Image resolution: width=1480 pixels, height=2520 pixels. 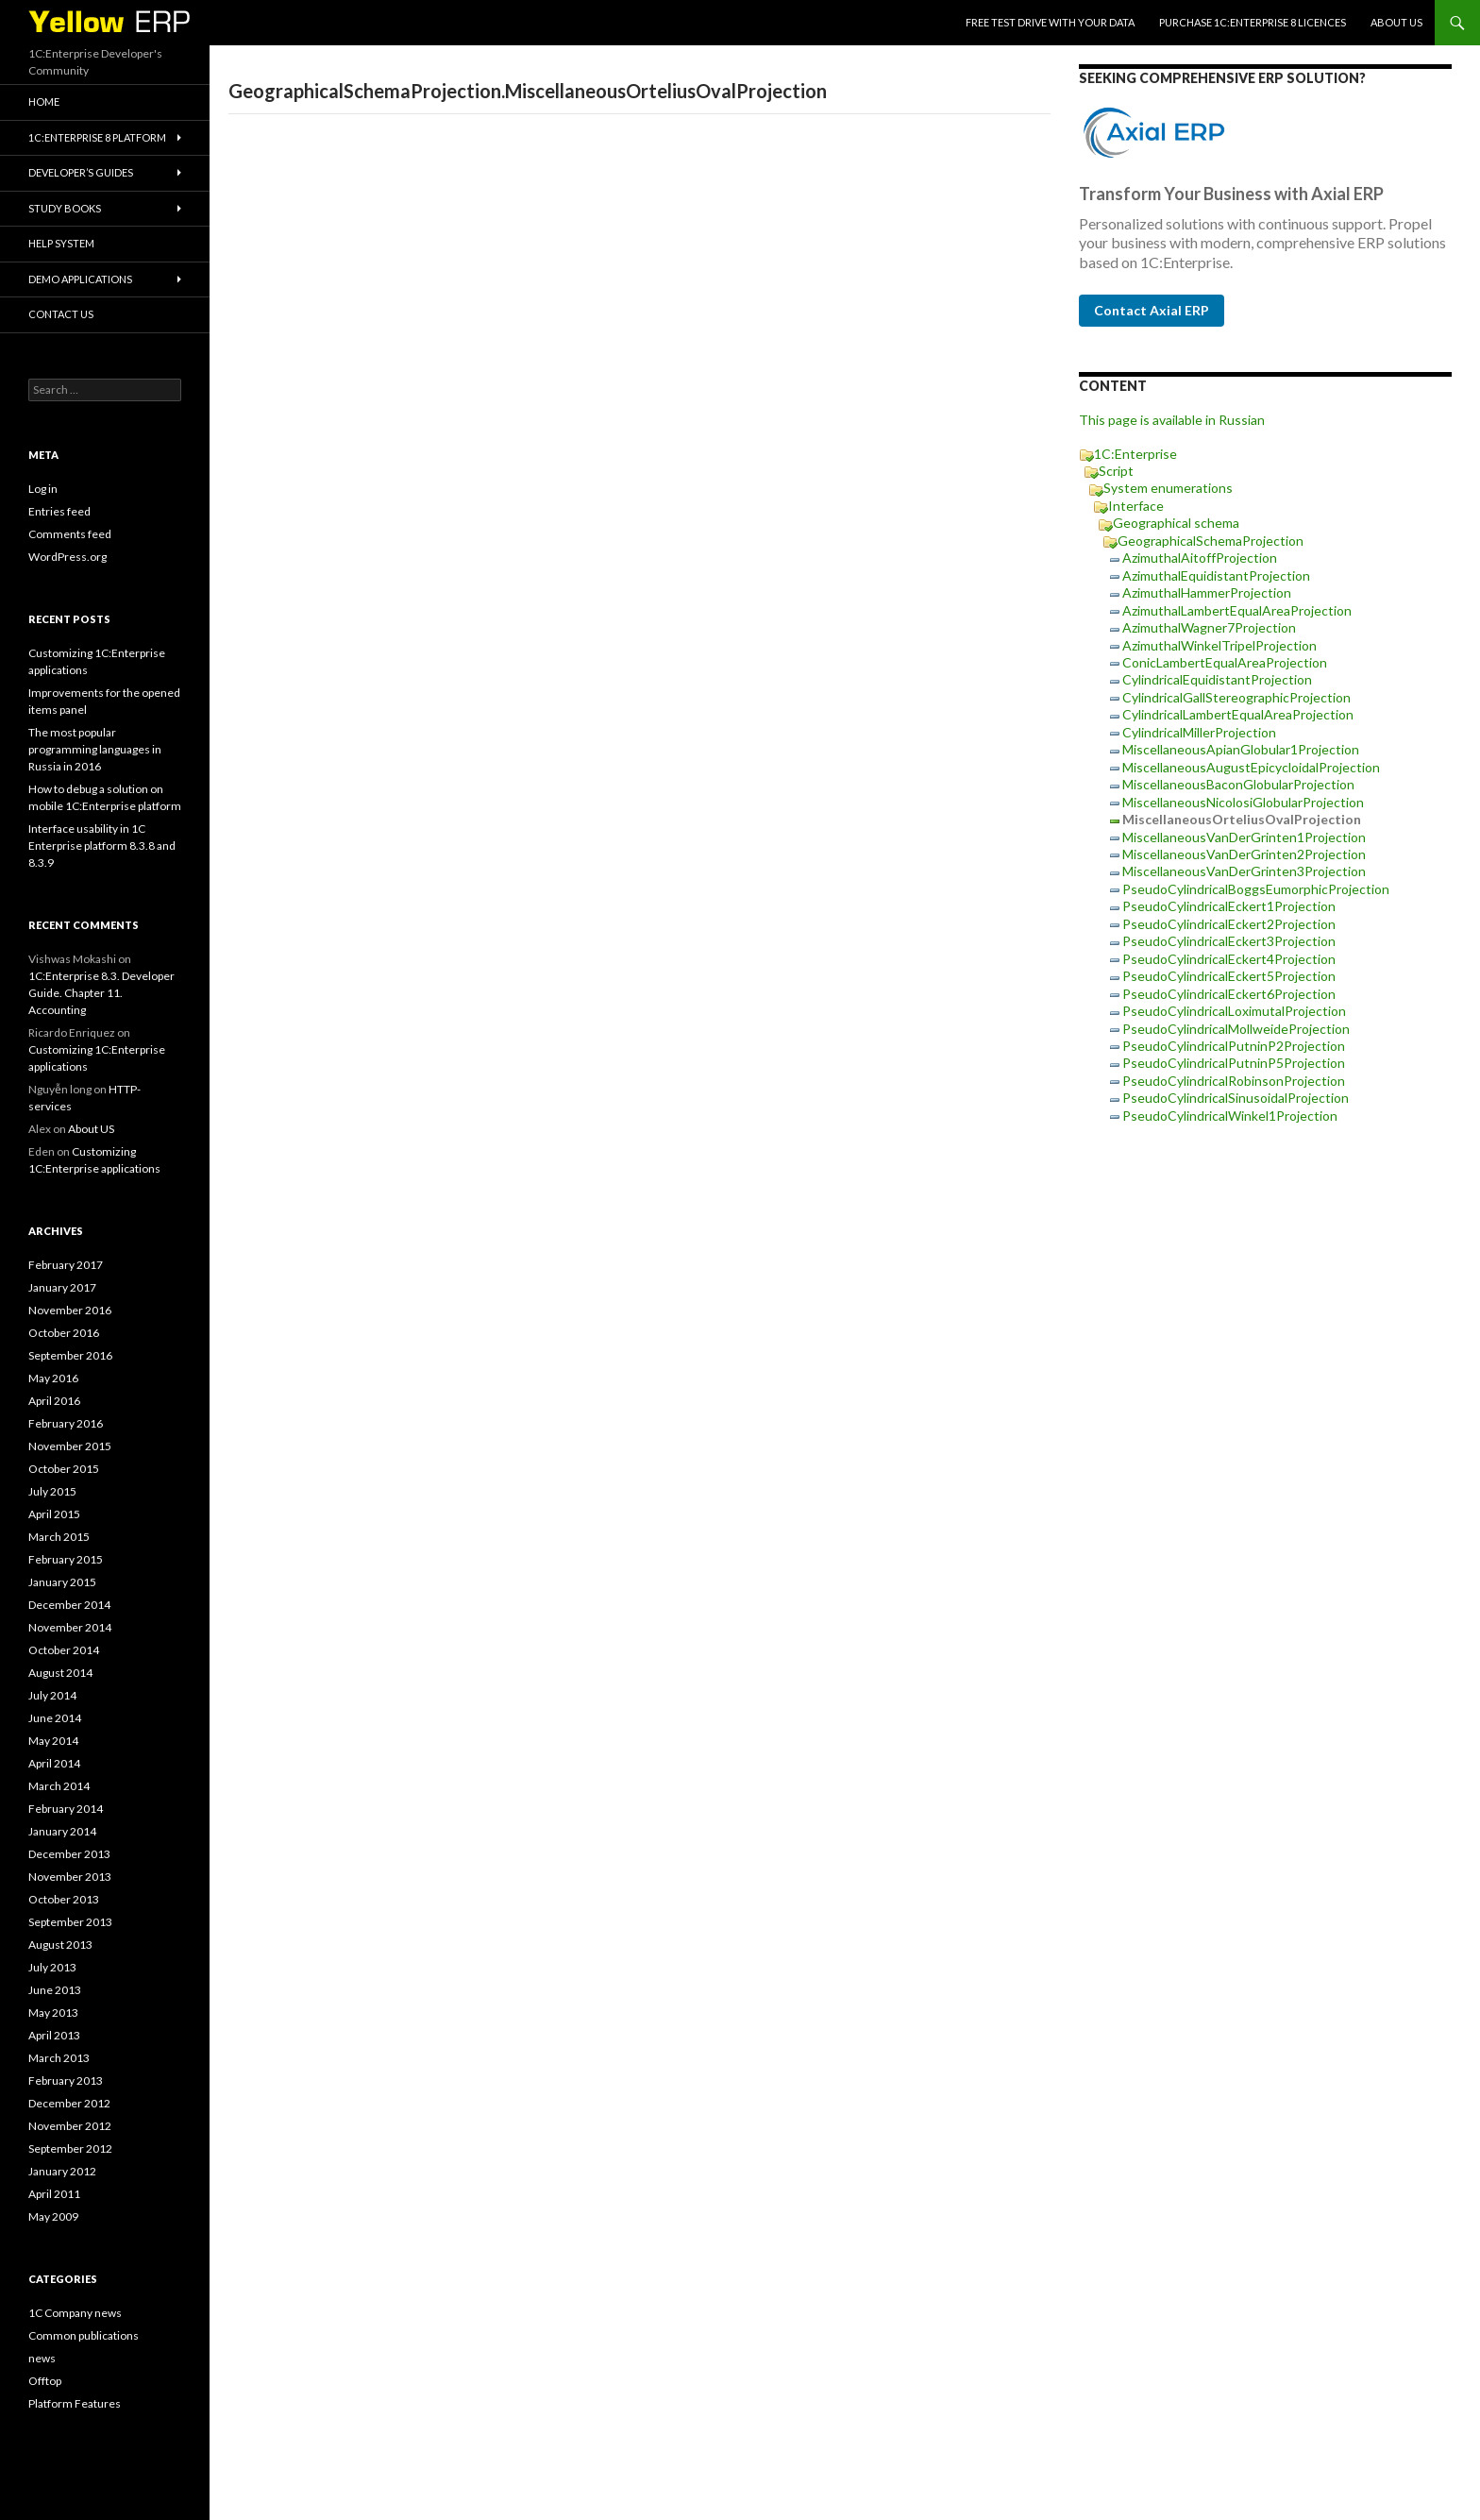 What do you see at coordinates (69, 1446) in the screenshot?
I see `November 2015` at bounding box center [69, 1446].